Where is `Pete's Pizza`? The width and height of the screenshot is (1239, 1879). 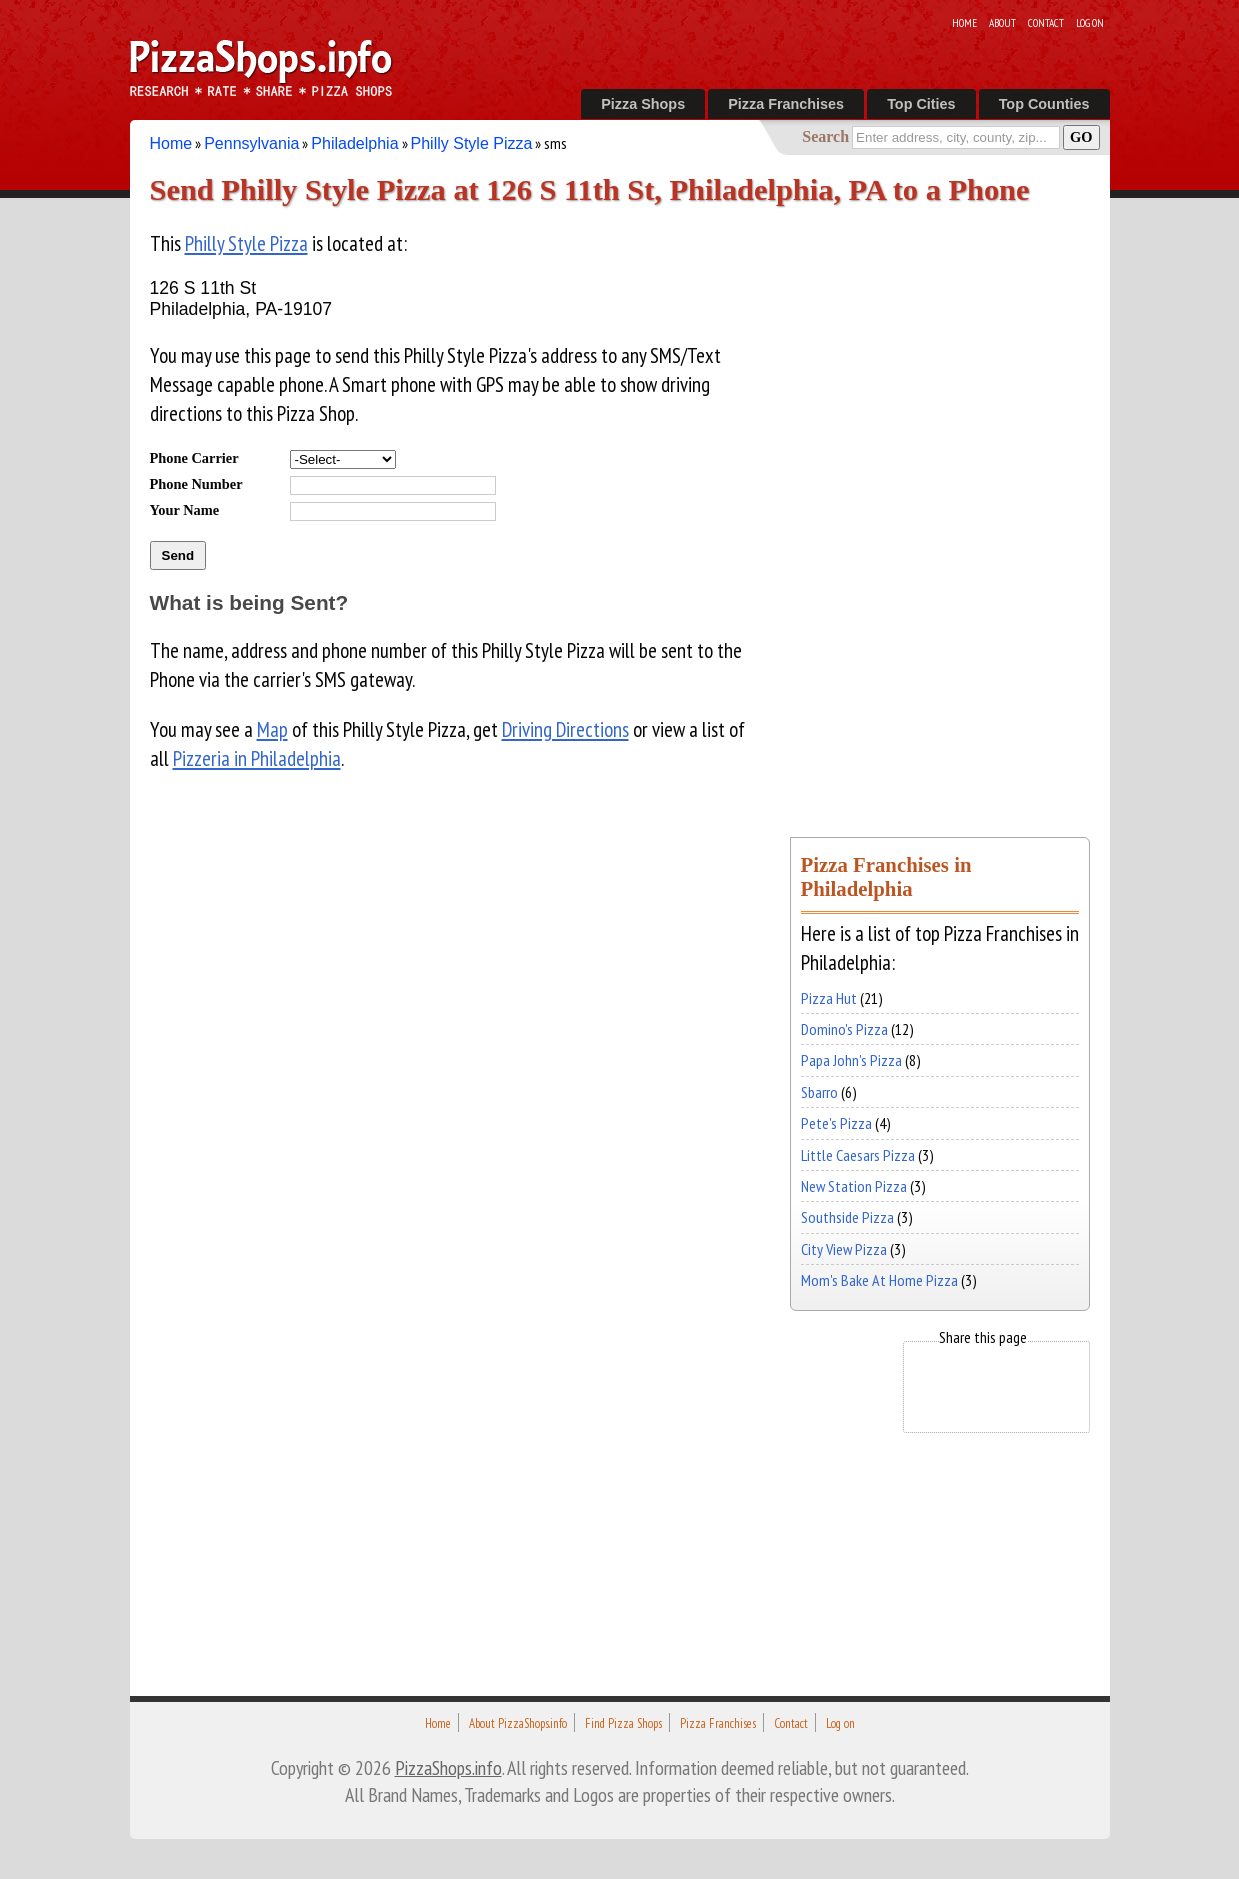 Pete's Pizza is located at coordinates (836, 1123).